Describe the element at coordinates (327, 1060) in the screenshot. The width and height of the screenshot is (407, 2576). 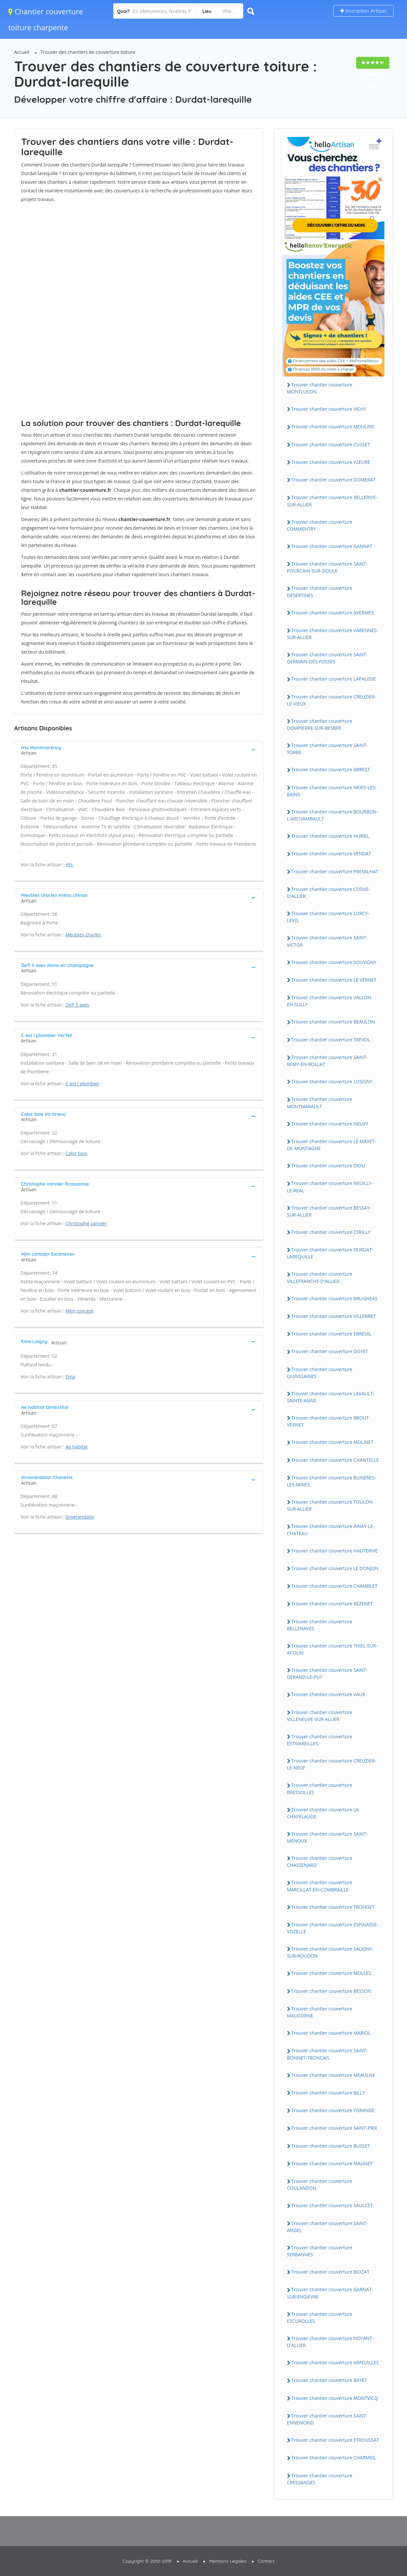
I see `Trouver chantier couverture SAiNT-REMY-EN-ROLLAT` at that location.